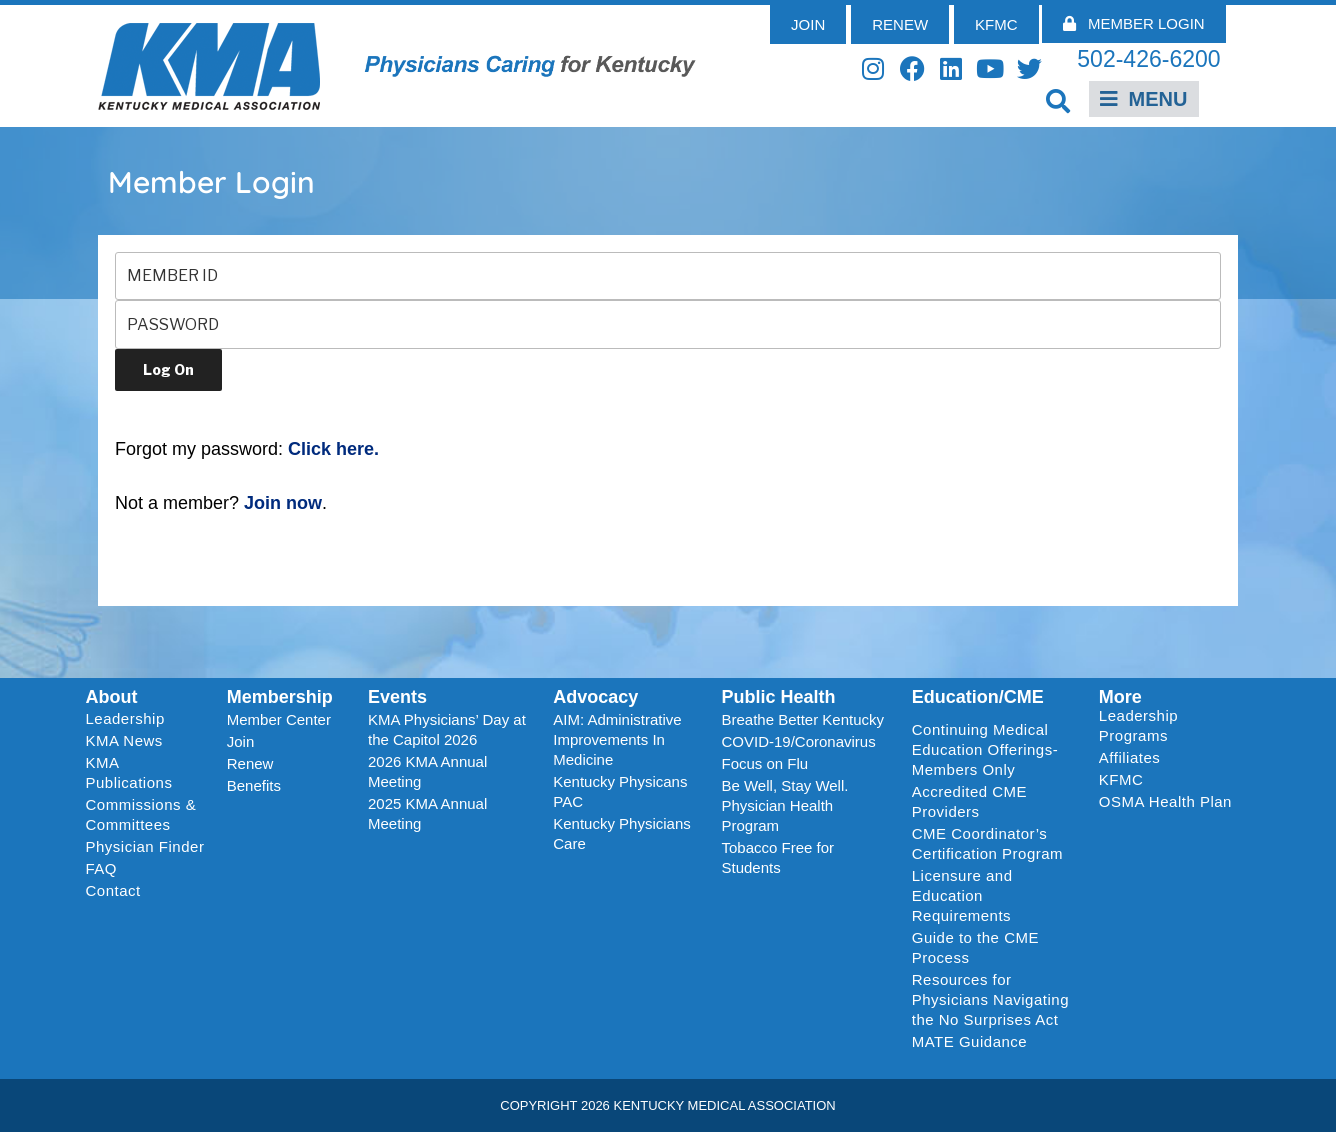  Describe the element at coordinates (427, 771) in the screenshot. I see `2026 KMA Annual Meeting` at that location.